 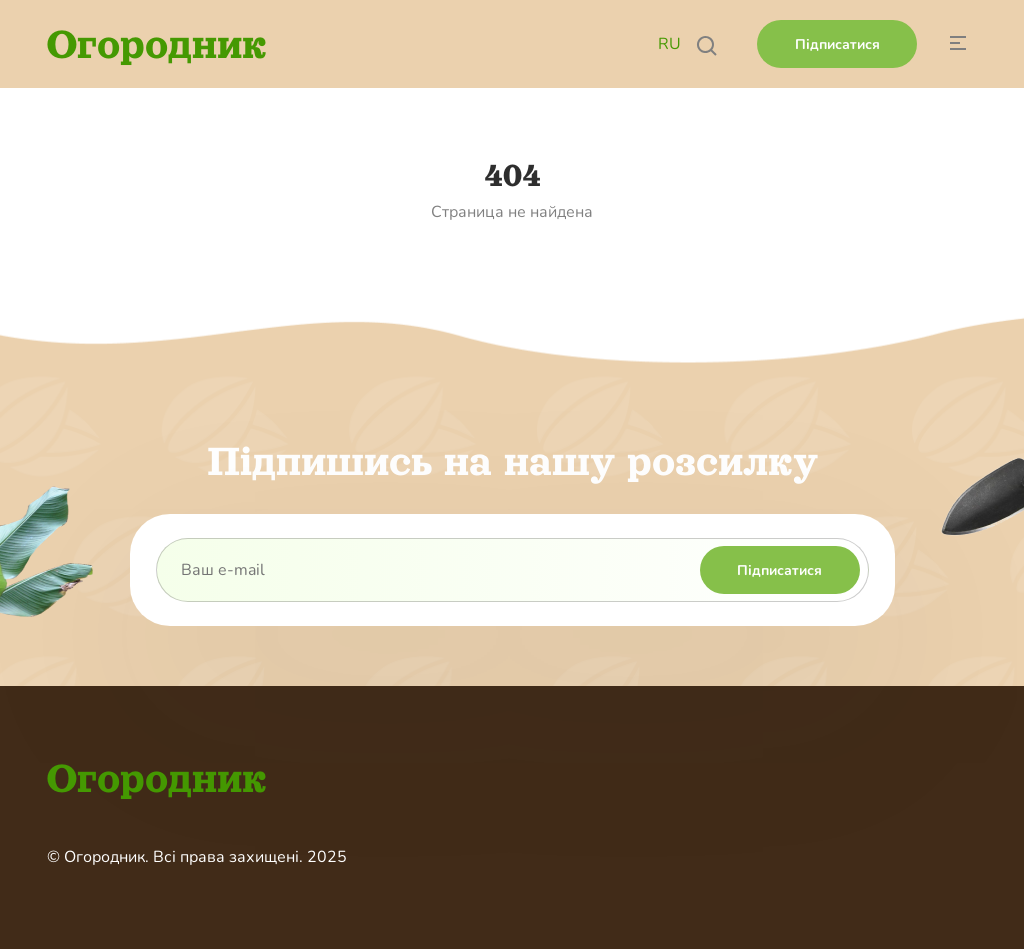 What do you see at coordinates (957, 44) in the screenshot?
I see `[Button hide menu]` at bounding box center [957, 44].